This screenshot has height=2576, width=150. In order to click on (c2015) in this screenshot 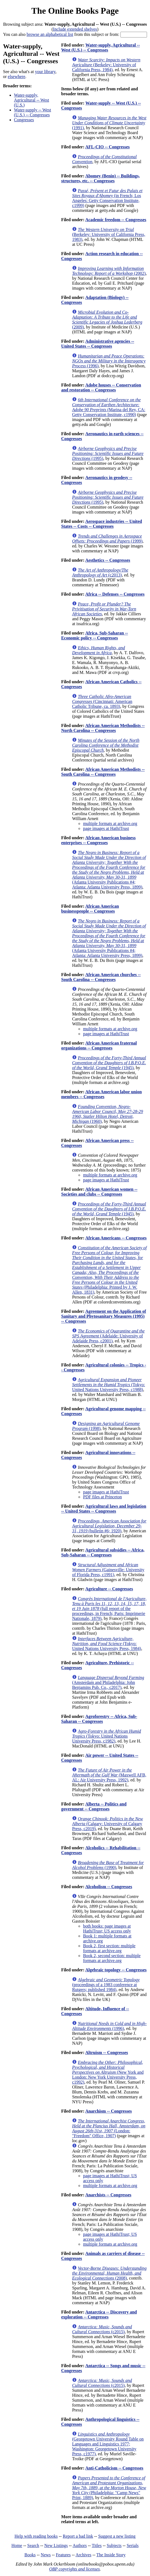, I will do `click(102, 2329)`.